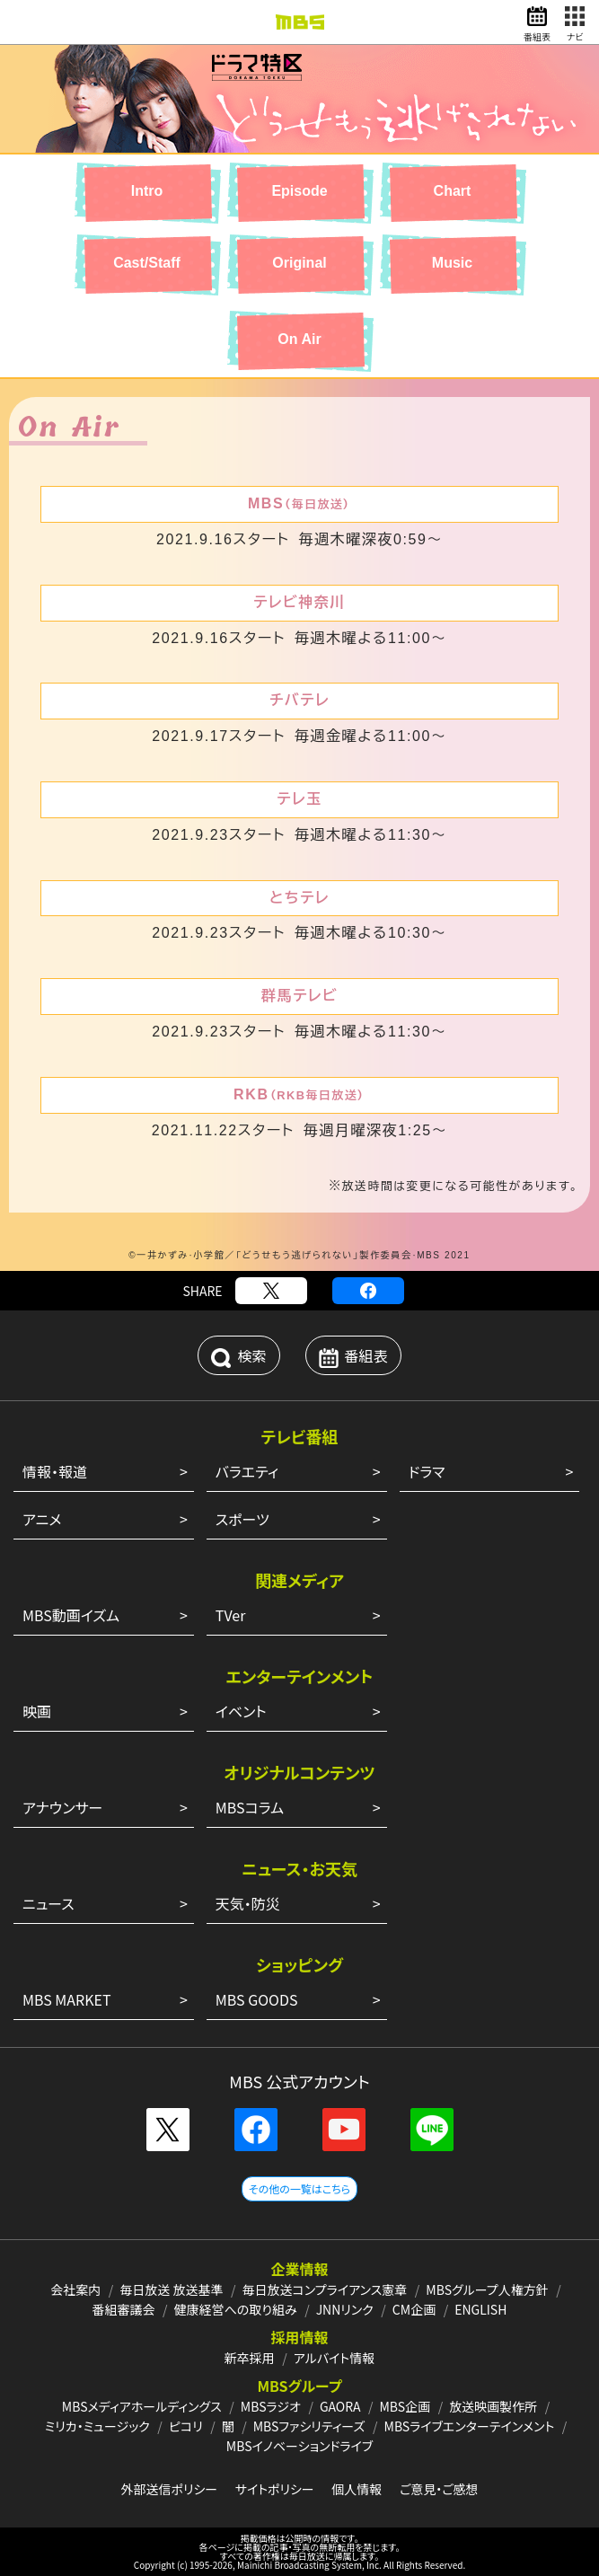 This screenshot has width=599, height=2576. Describe the element at coordinates (427, 1471) in the screenshot. I see `ドラマ` at that location.